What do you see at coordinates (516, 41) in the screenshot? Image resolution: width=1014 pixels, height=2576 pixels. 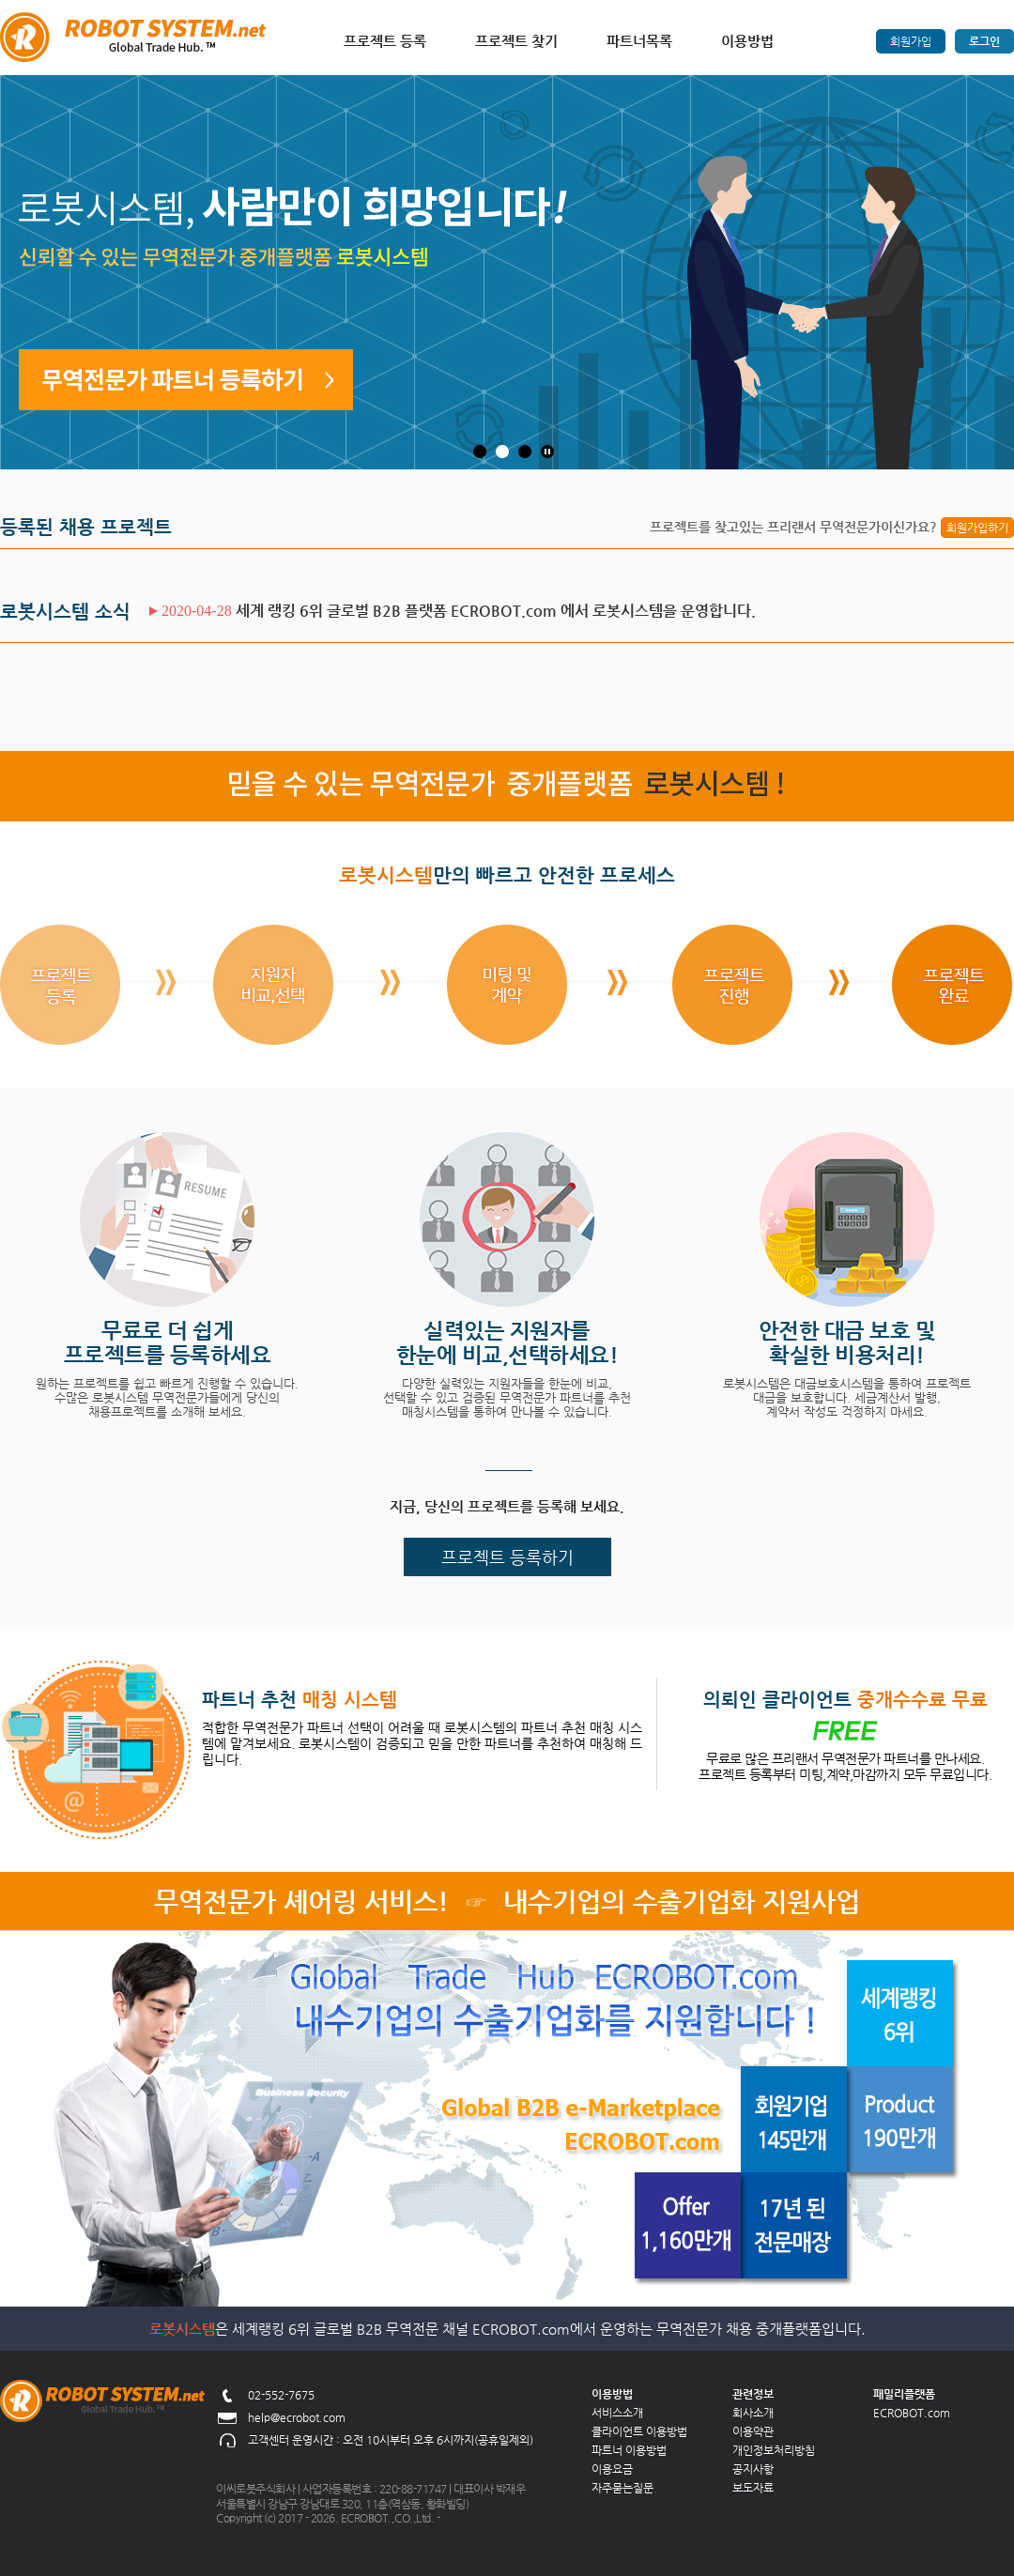 I see `프로젝트 찾기` at bounding box center [516, 41].